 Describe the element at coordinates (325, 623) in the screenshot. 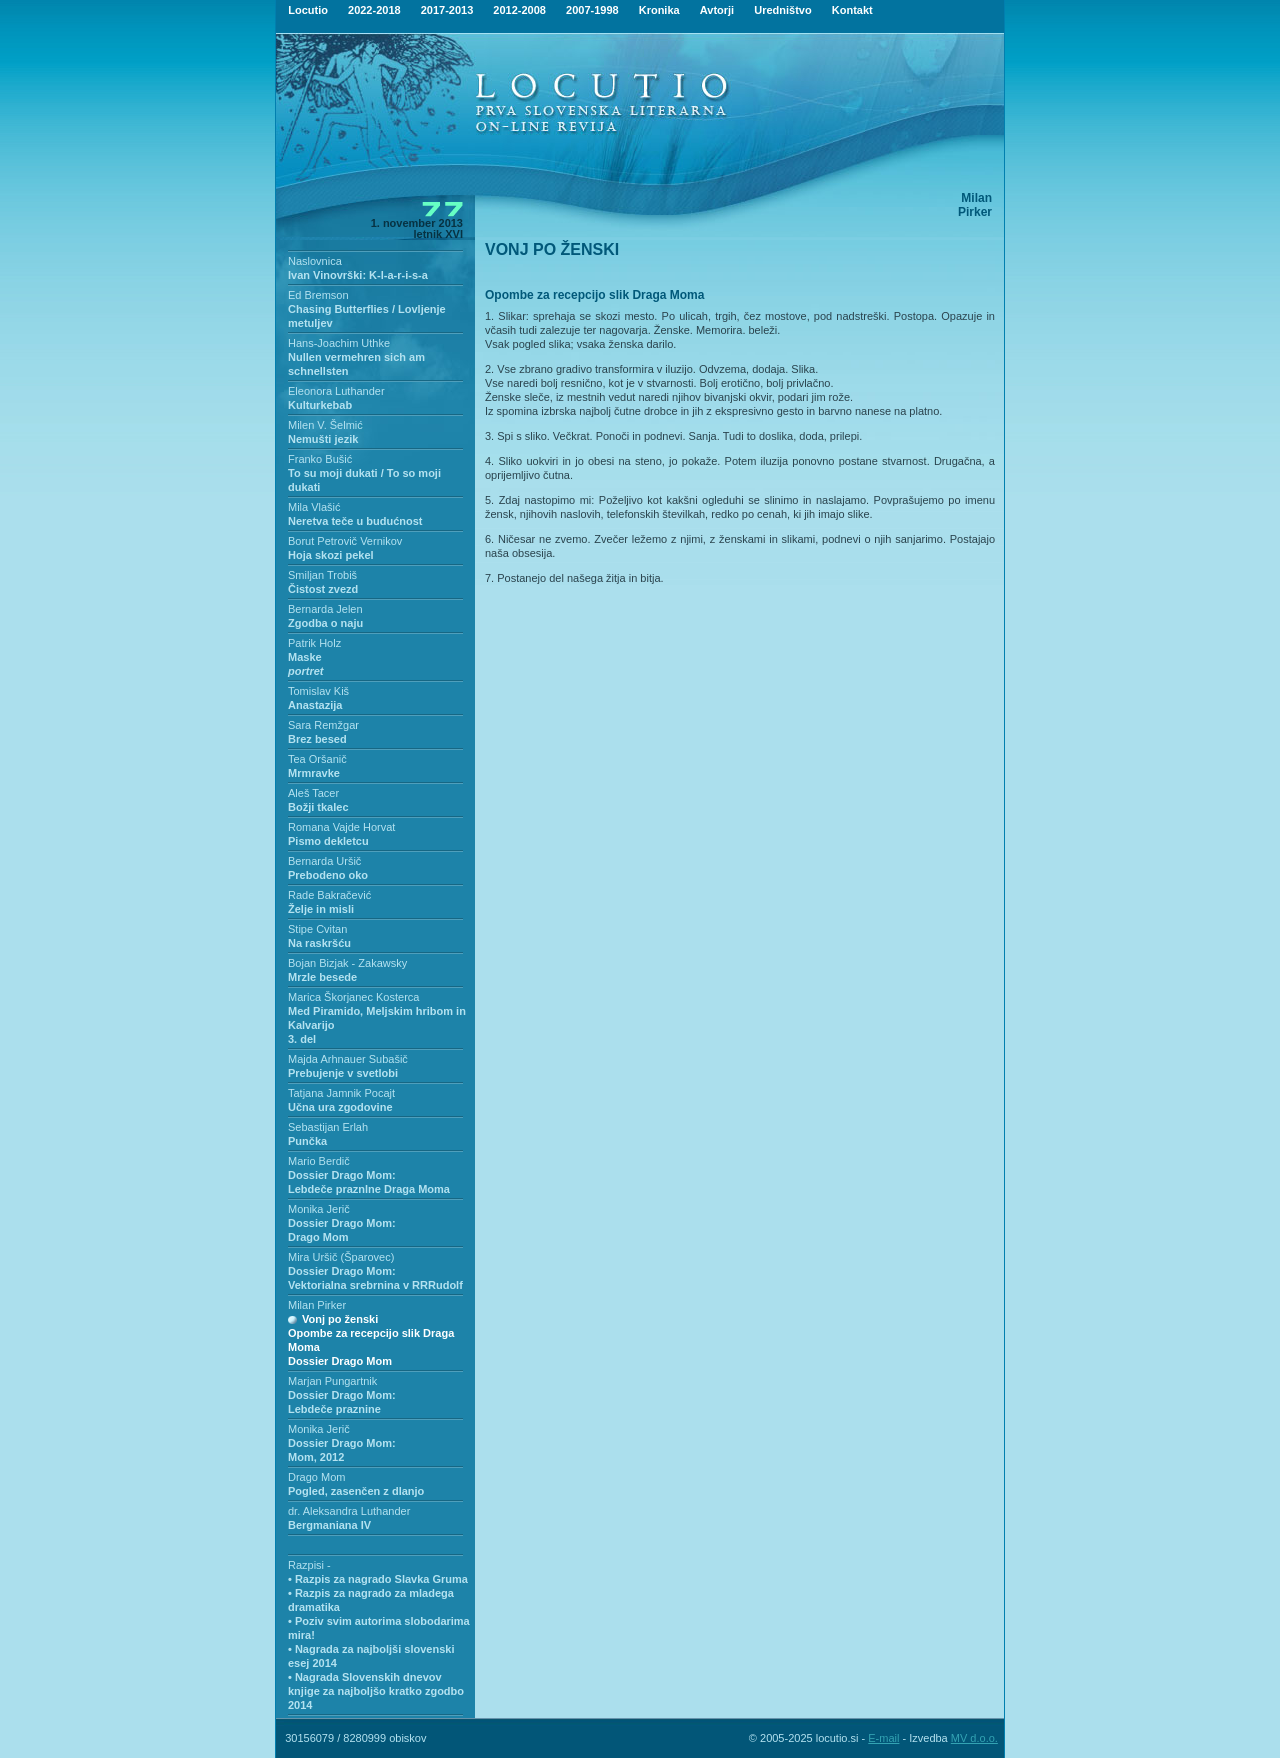

I see `Zgodba o naju` at that location.